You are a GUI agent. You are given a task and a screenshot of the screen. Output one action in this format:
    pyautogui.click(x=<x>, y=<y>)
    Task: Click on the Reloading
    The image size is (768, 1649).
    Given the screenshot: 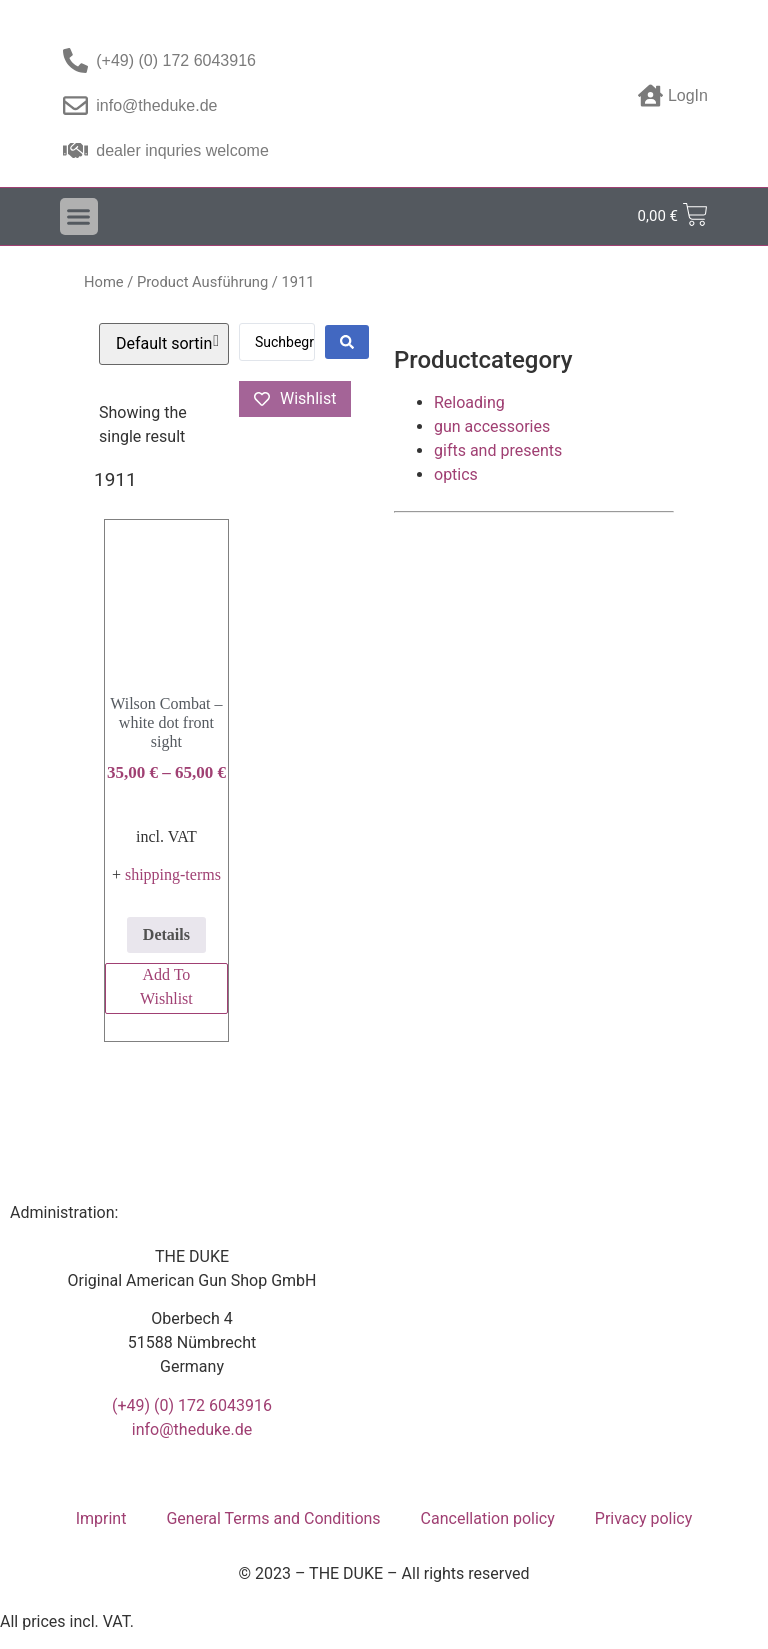 What is the action you would take?
    pyautogui.click(x=469, y=402)
    